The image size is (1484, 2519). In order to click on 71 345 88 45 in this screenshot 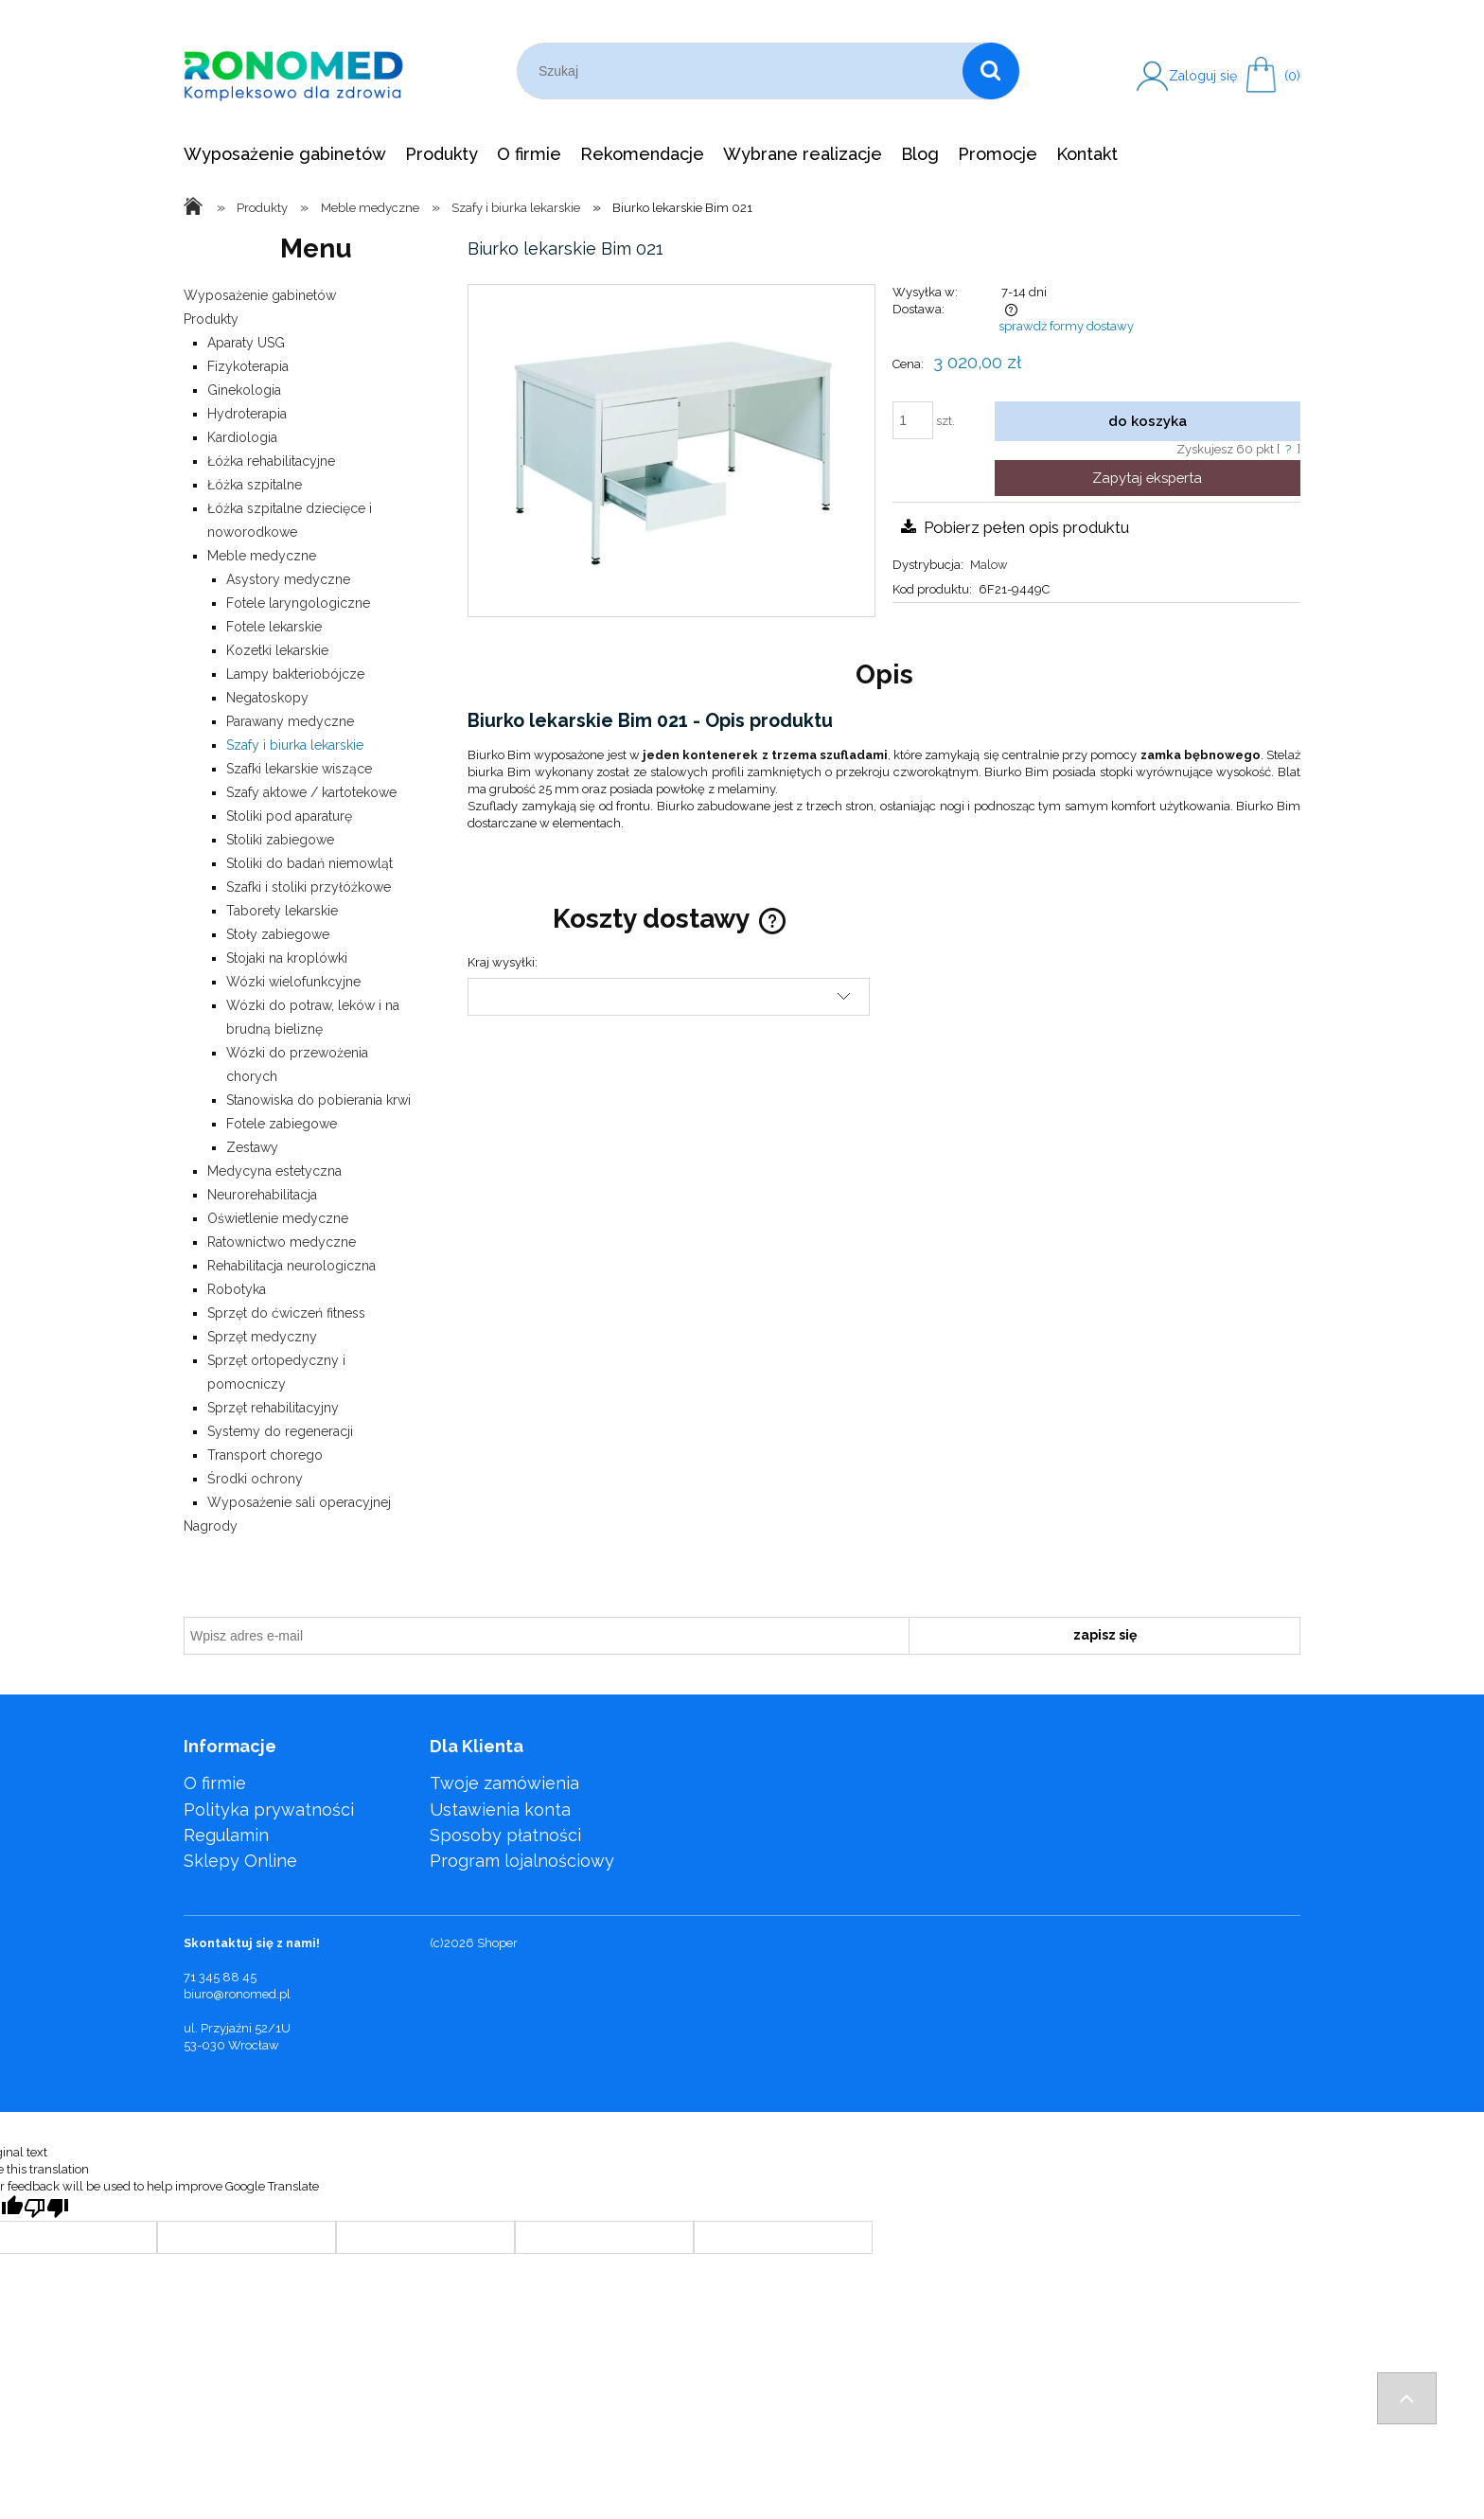, I will do `click(220, 1977)`.